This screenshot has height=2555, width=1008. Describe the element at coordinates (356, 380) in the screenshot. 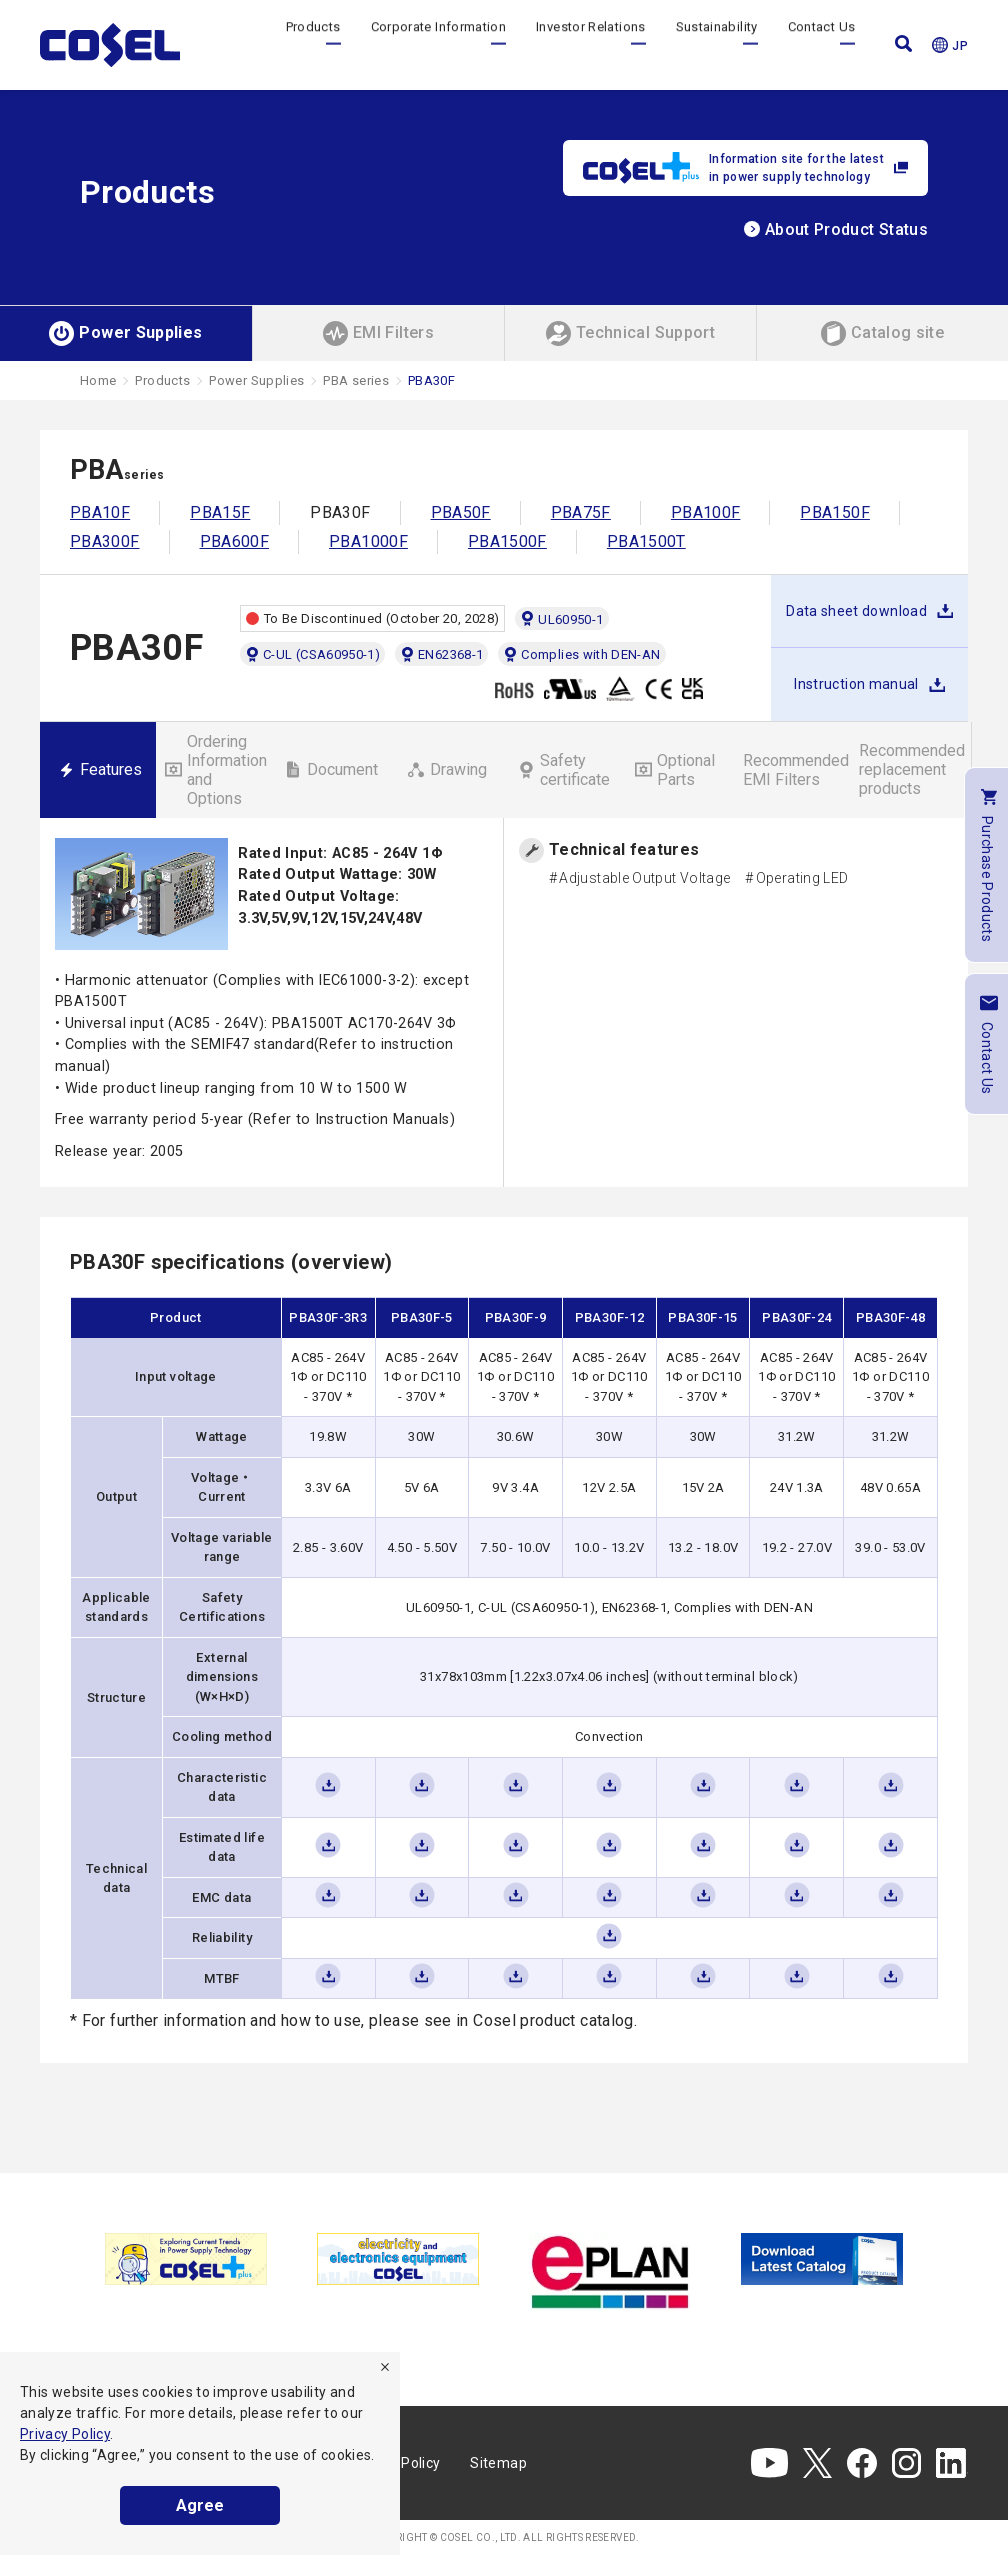

I see `PBA series` at that location.